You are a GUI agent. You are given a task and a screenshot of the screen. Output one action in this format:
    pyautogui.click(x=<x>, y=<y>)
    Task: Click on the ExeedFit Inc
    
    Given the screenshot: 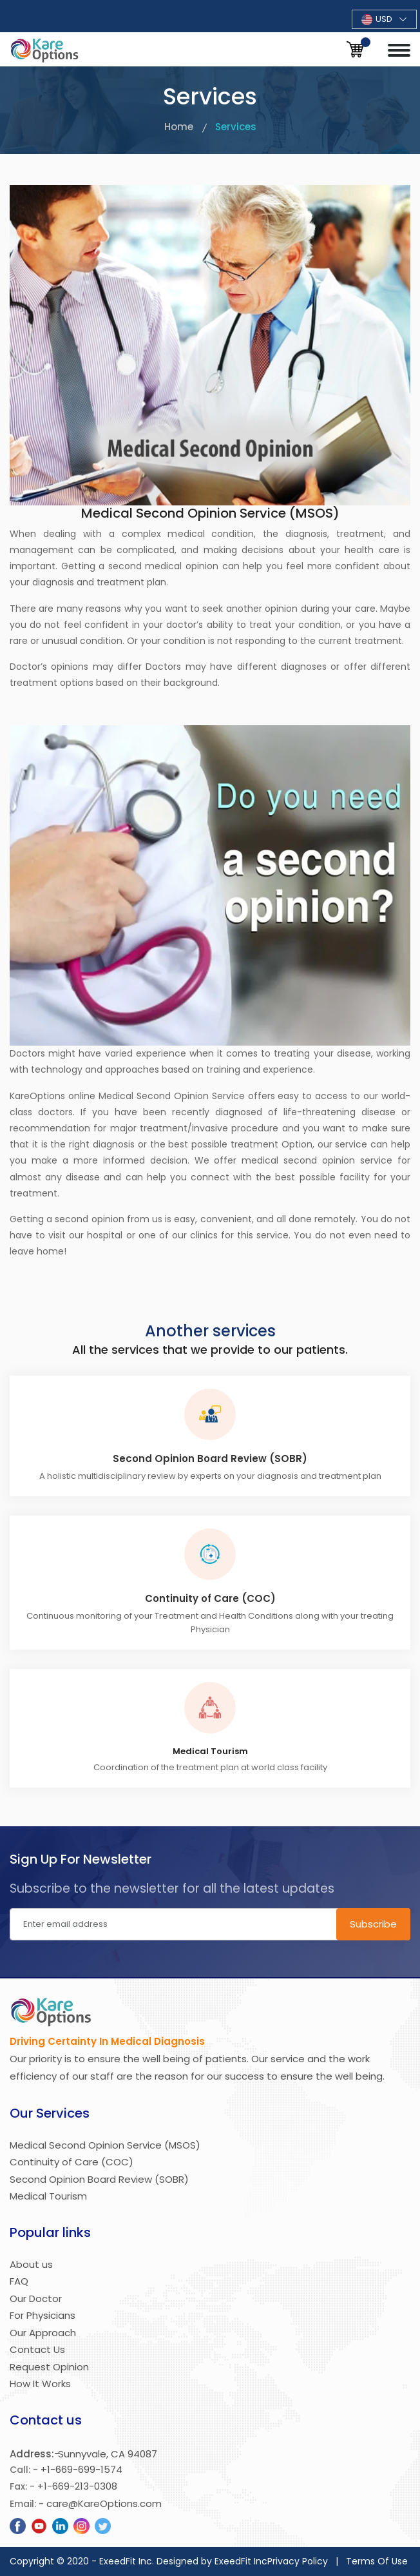 What is the action you would take?
    pyautogui.click(x=241, y=2561)
    